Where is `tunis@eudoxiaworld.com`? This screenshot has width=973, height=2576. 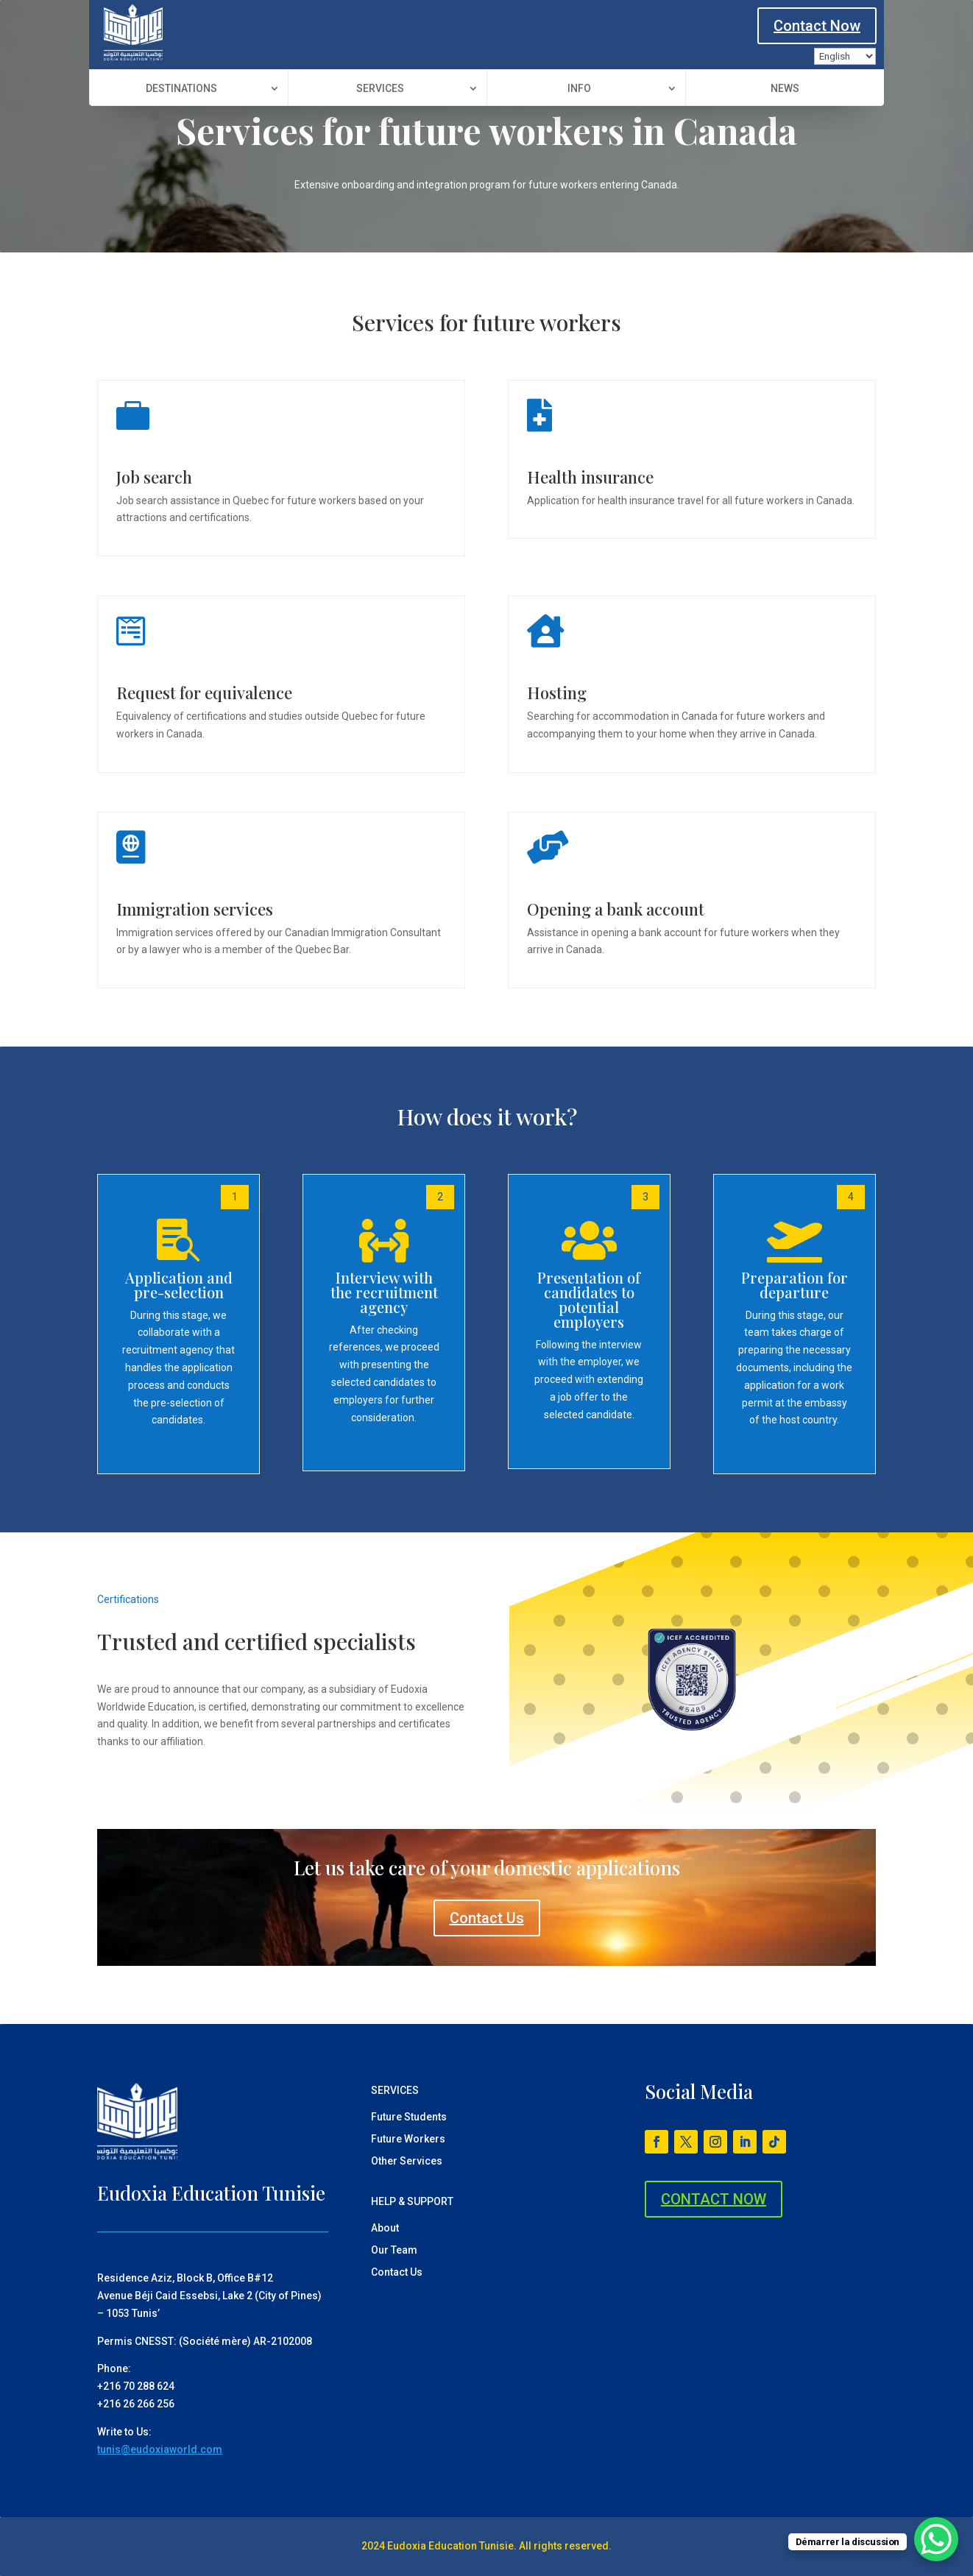
tunis@eudoxiaworld.com is located at coordinates (159, 2449).